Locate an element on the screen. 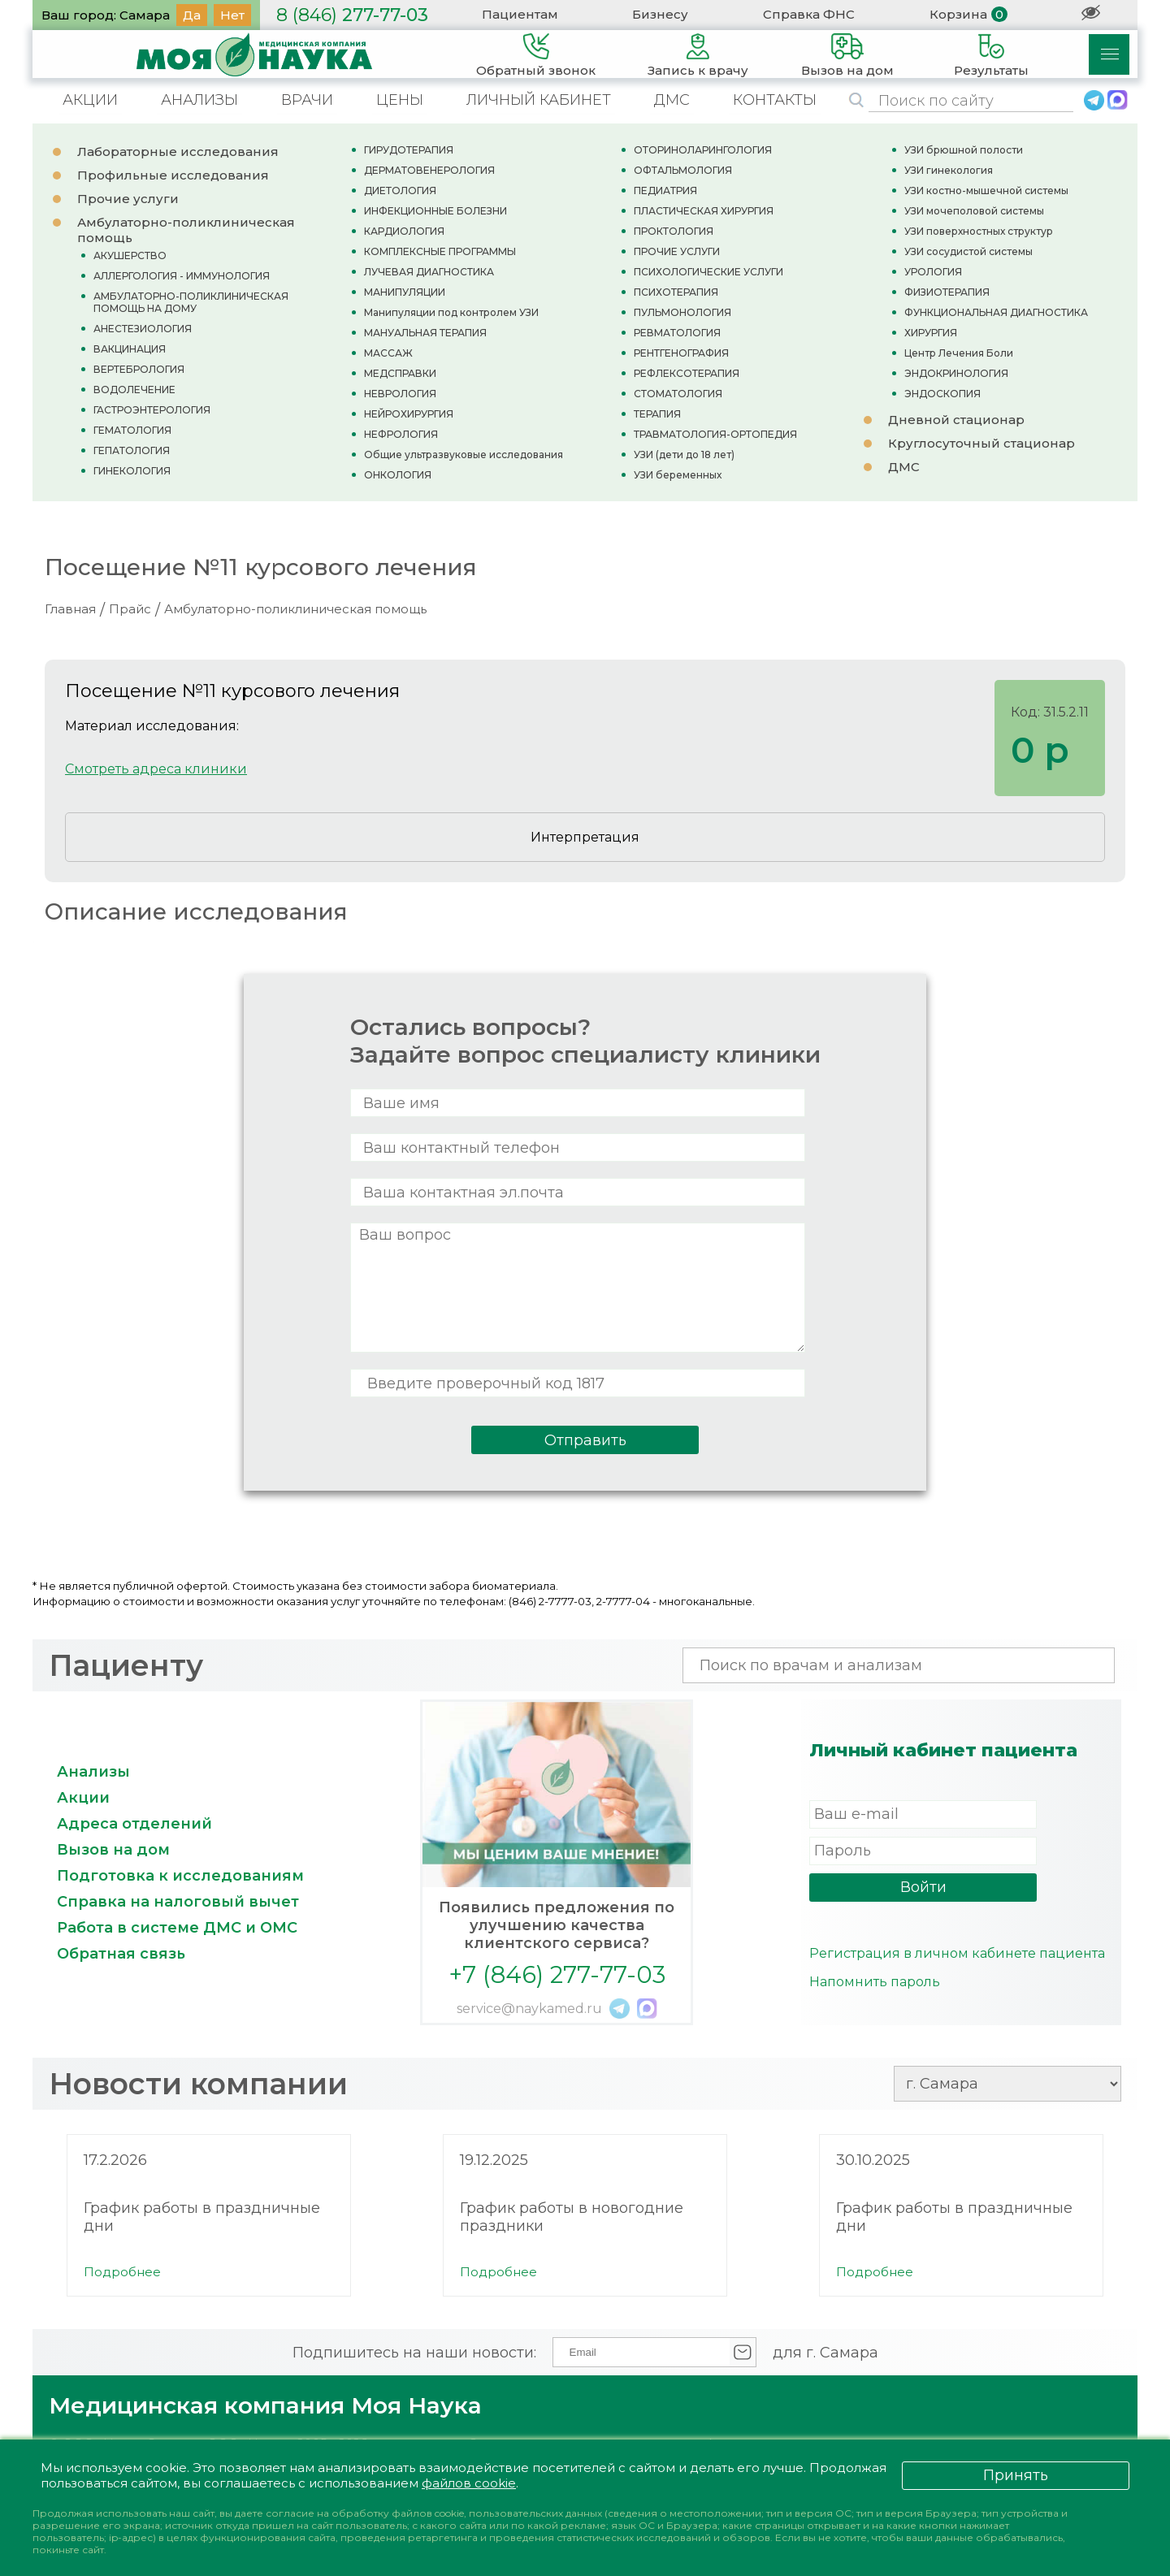 The height and width of the screenshot is (2576, 1170). МАССАЖ is located at coordinates (388, 353).